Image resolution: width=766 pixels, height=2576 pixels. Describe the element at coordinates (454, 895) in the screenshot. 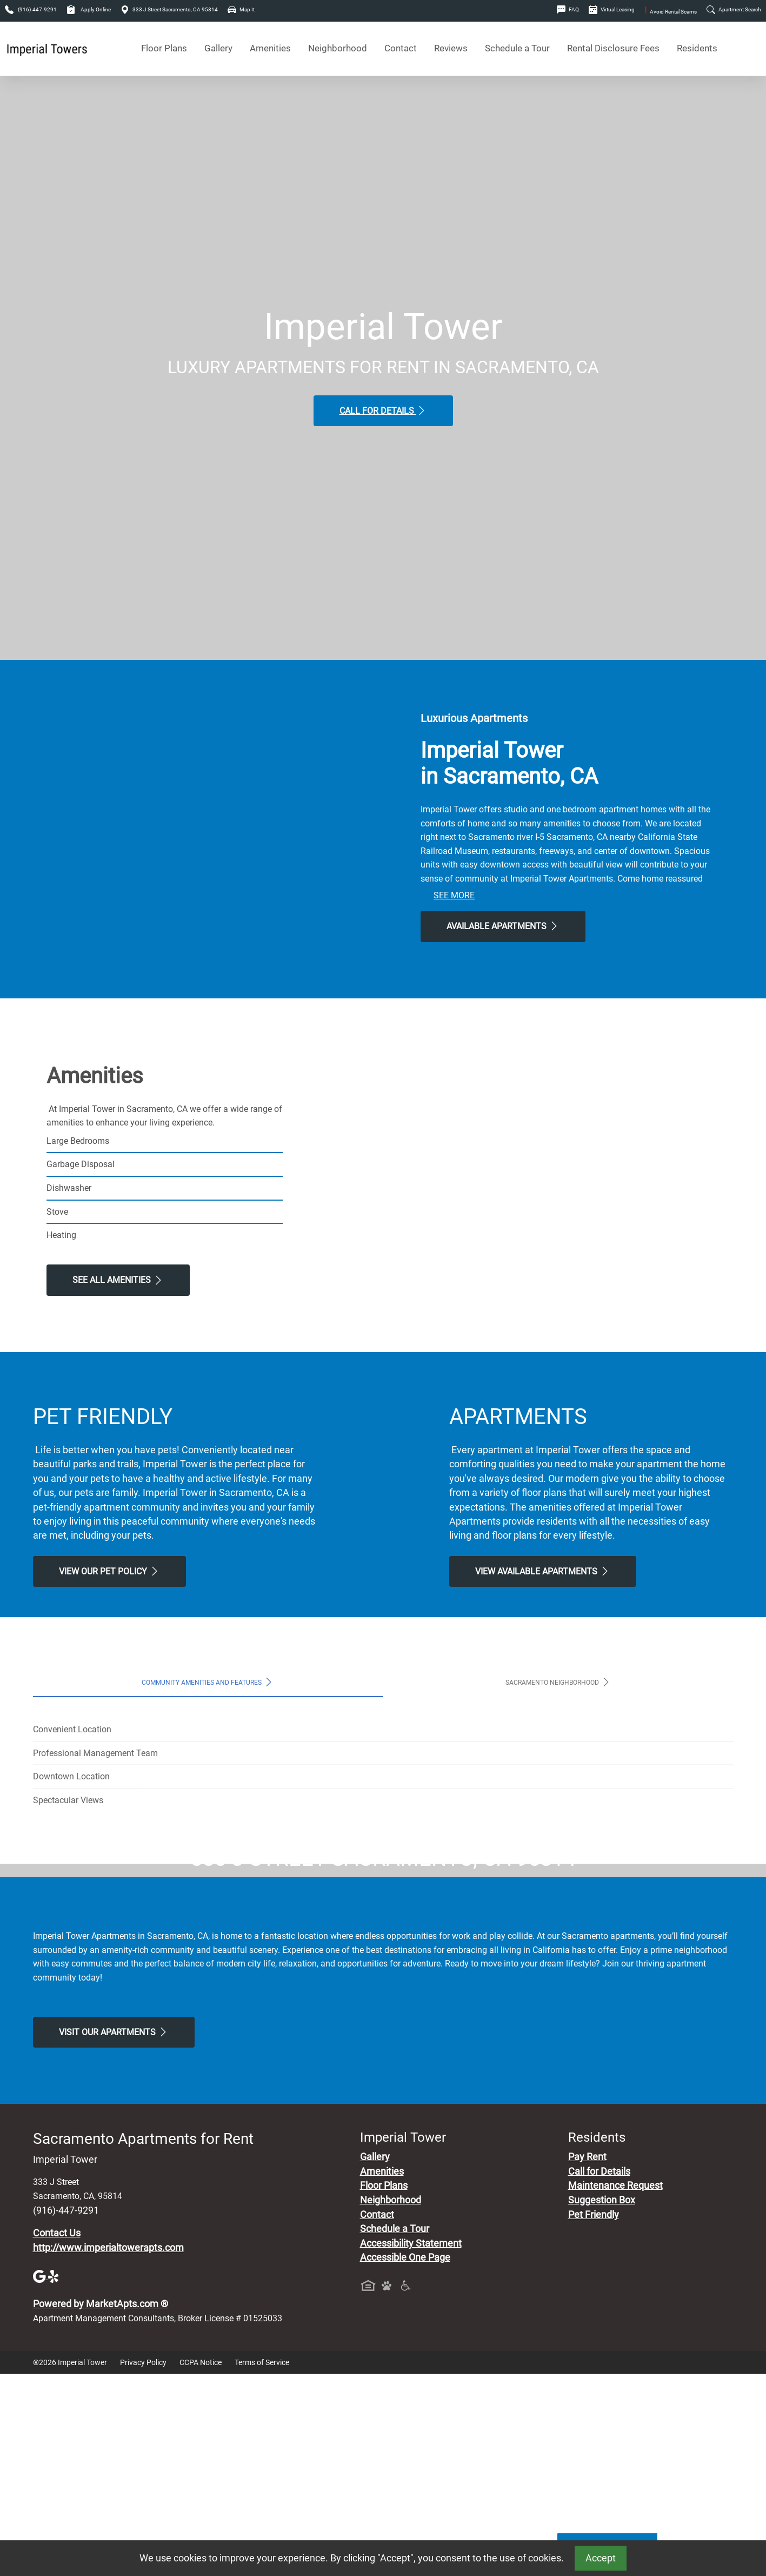

I see `See More` at that location.